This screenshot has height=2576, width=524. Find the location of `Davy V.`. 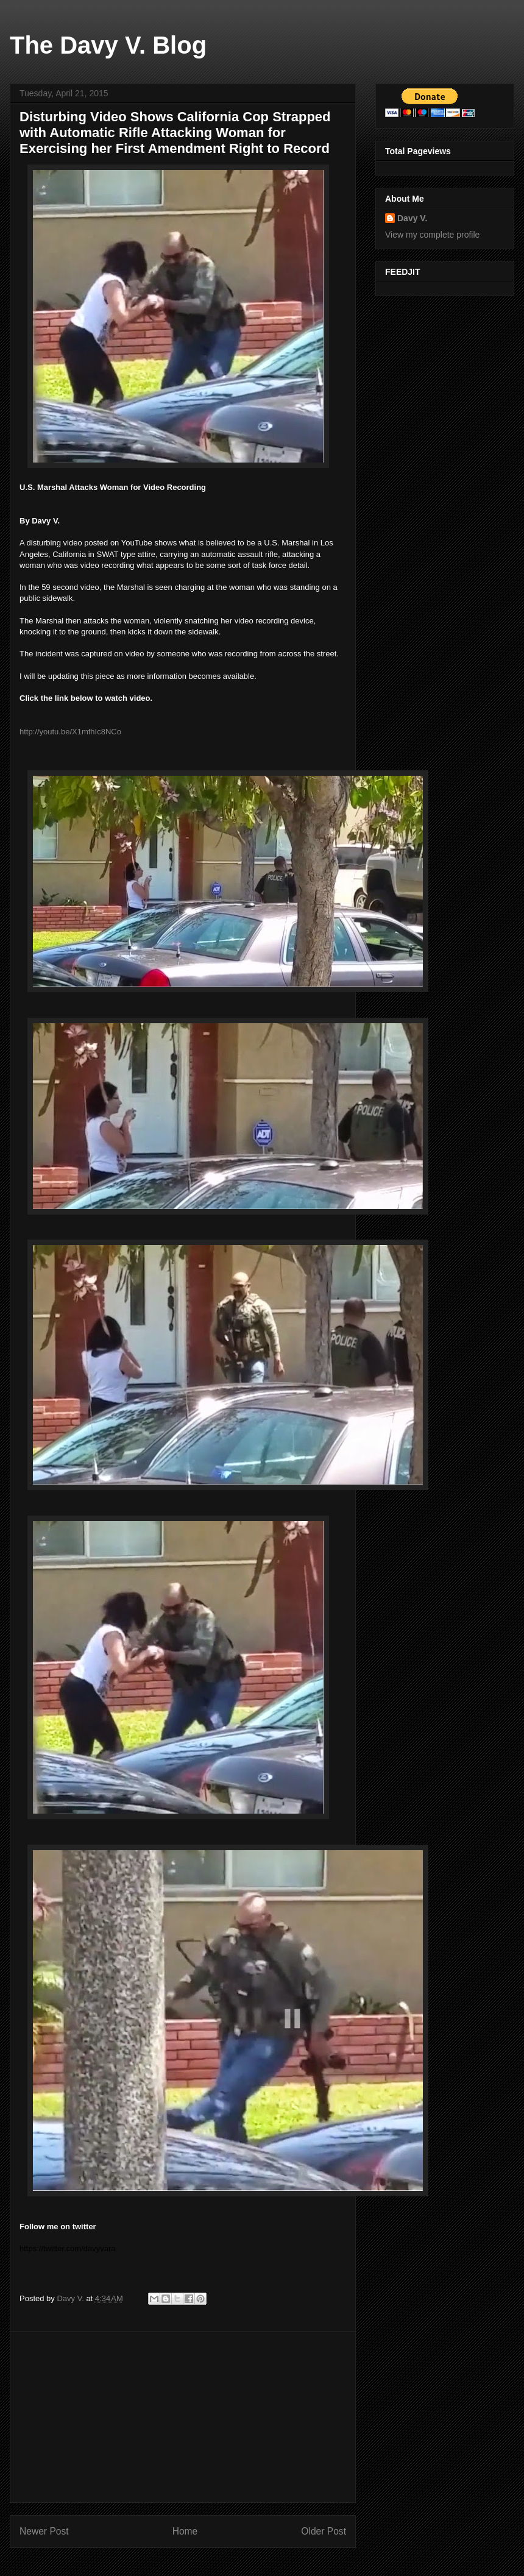

Davy V. is located at coordinates (412, 218).